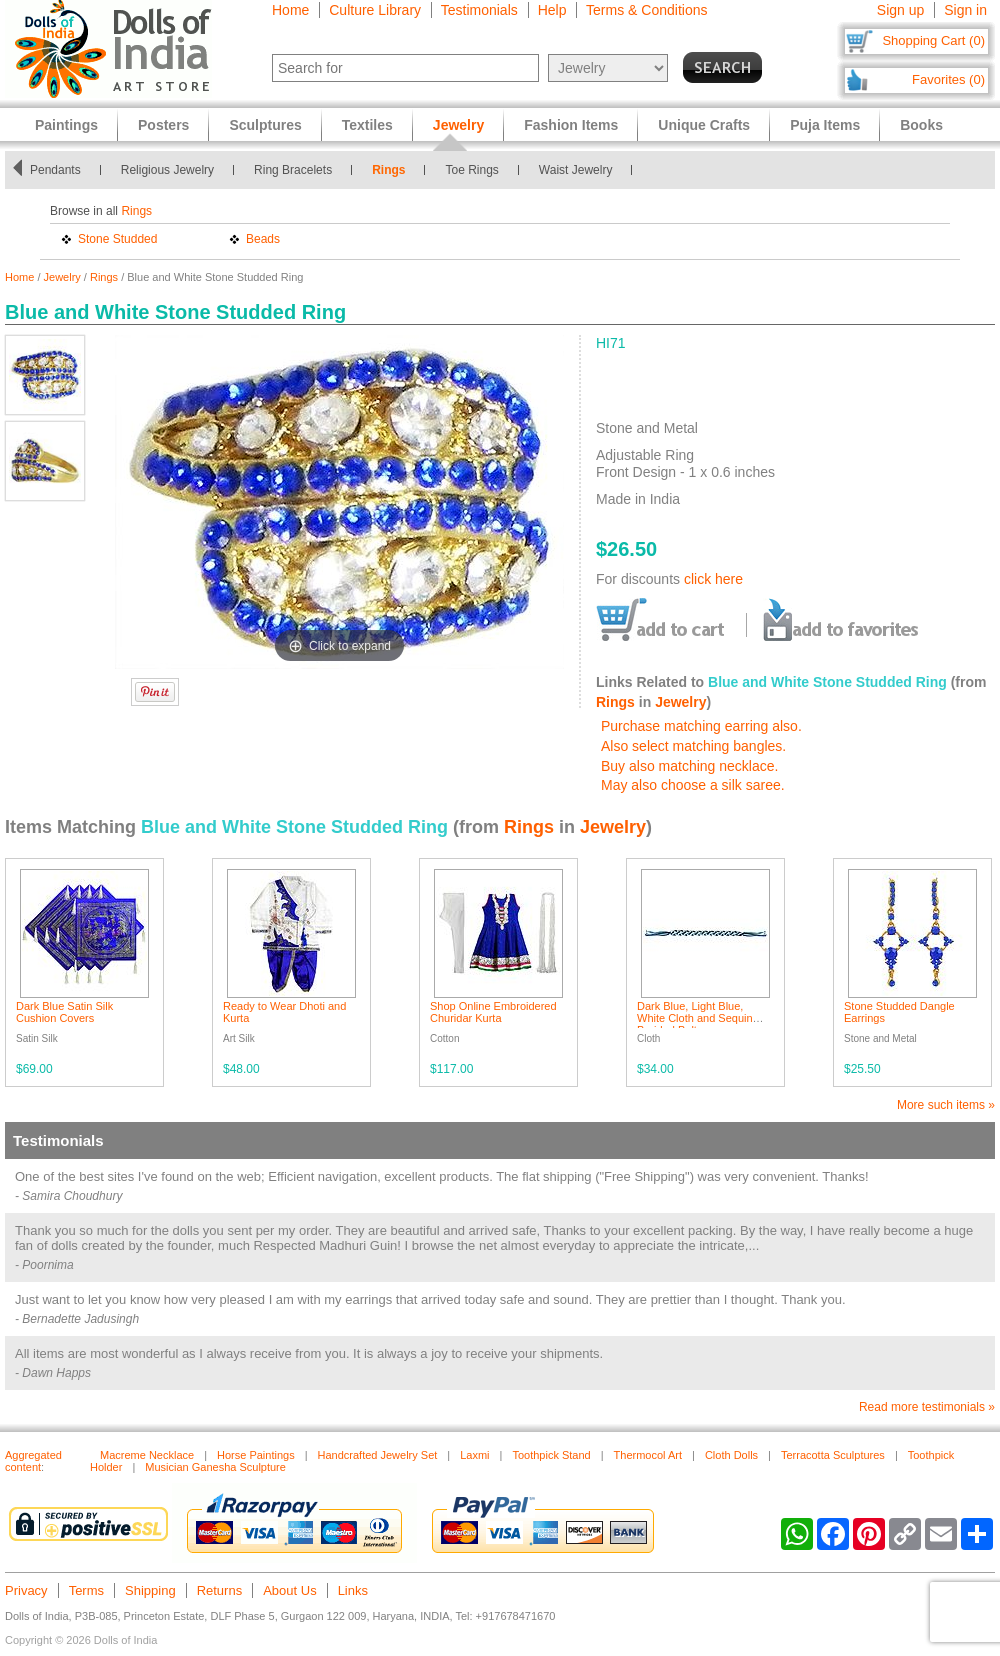  Describe the element at coordinates (375, 10) in the screenshot. I see `Culture Library` at that location.